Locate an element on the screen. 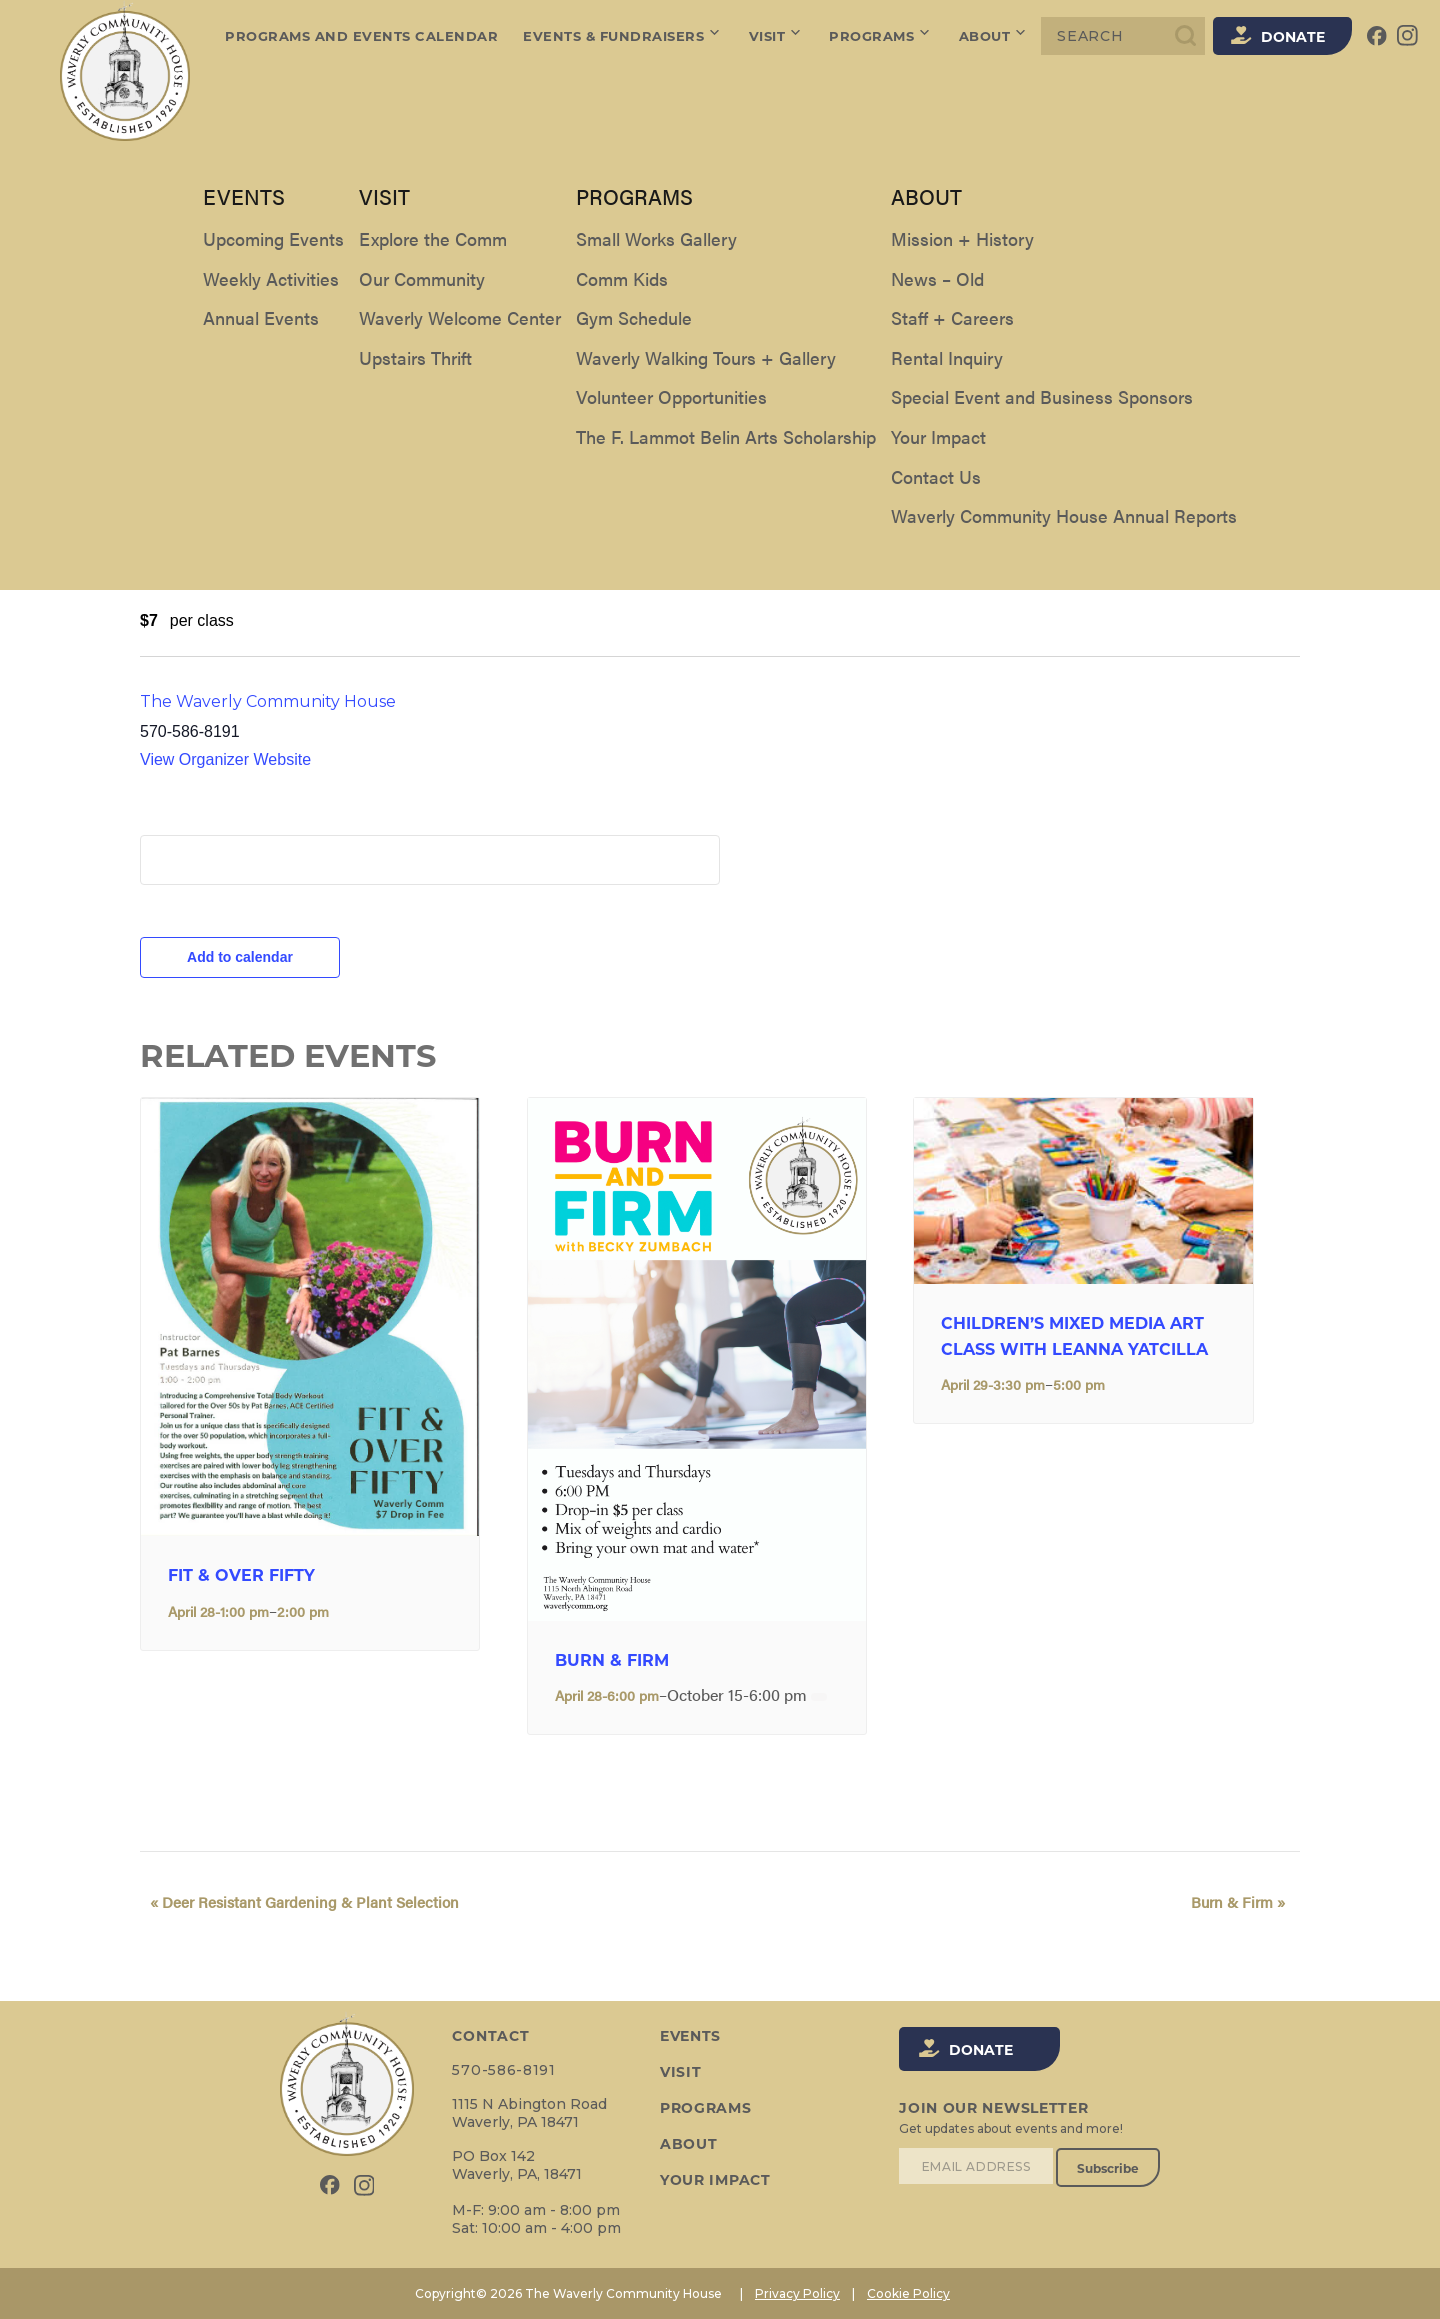  Programs and Events Calendar is located at coordinates (361, 36).